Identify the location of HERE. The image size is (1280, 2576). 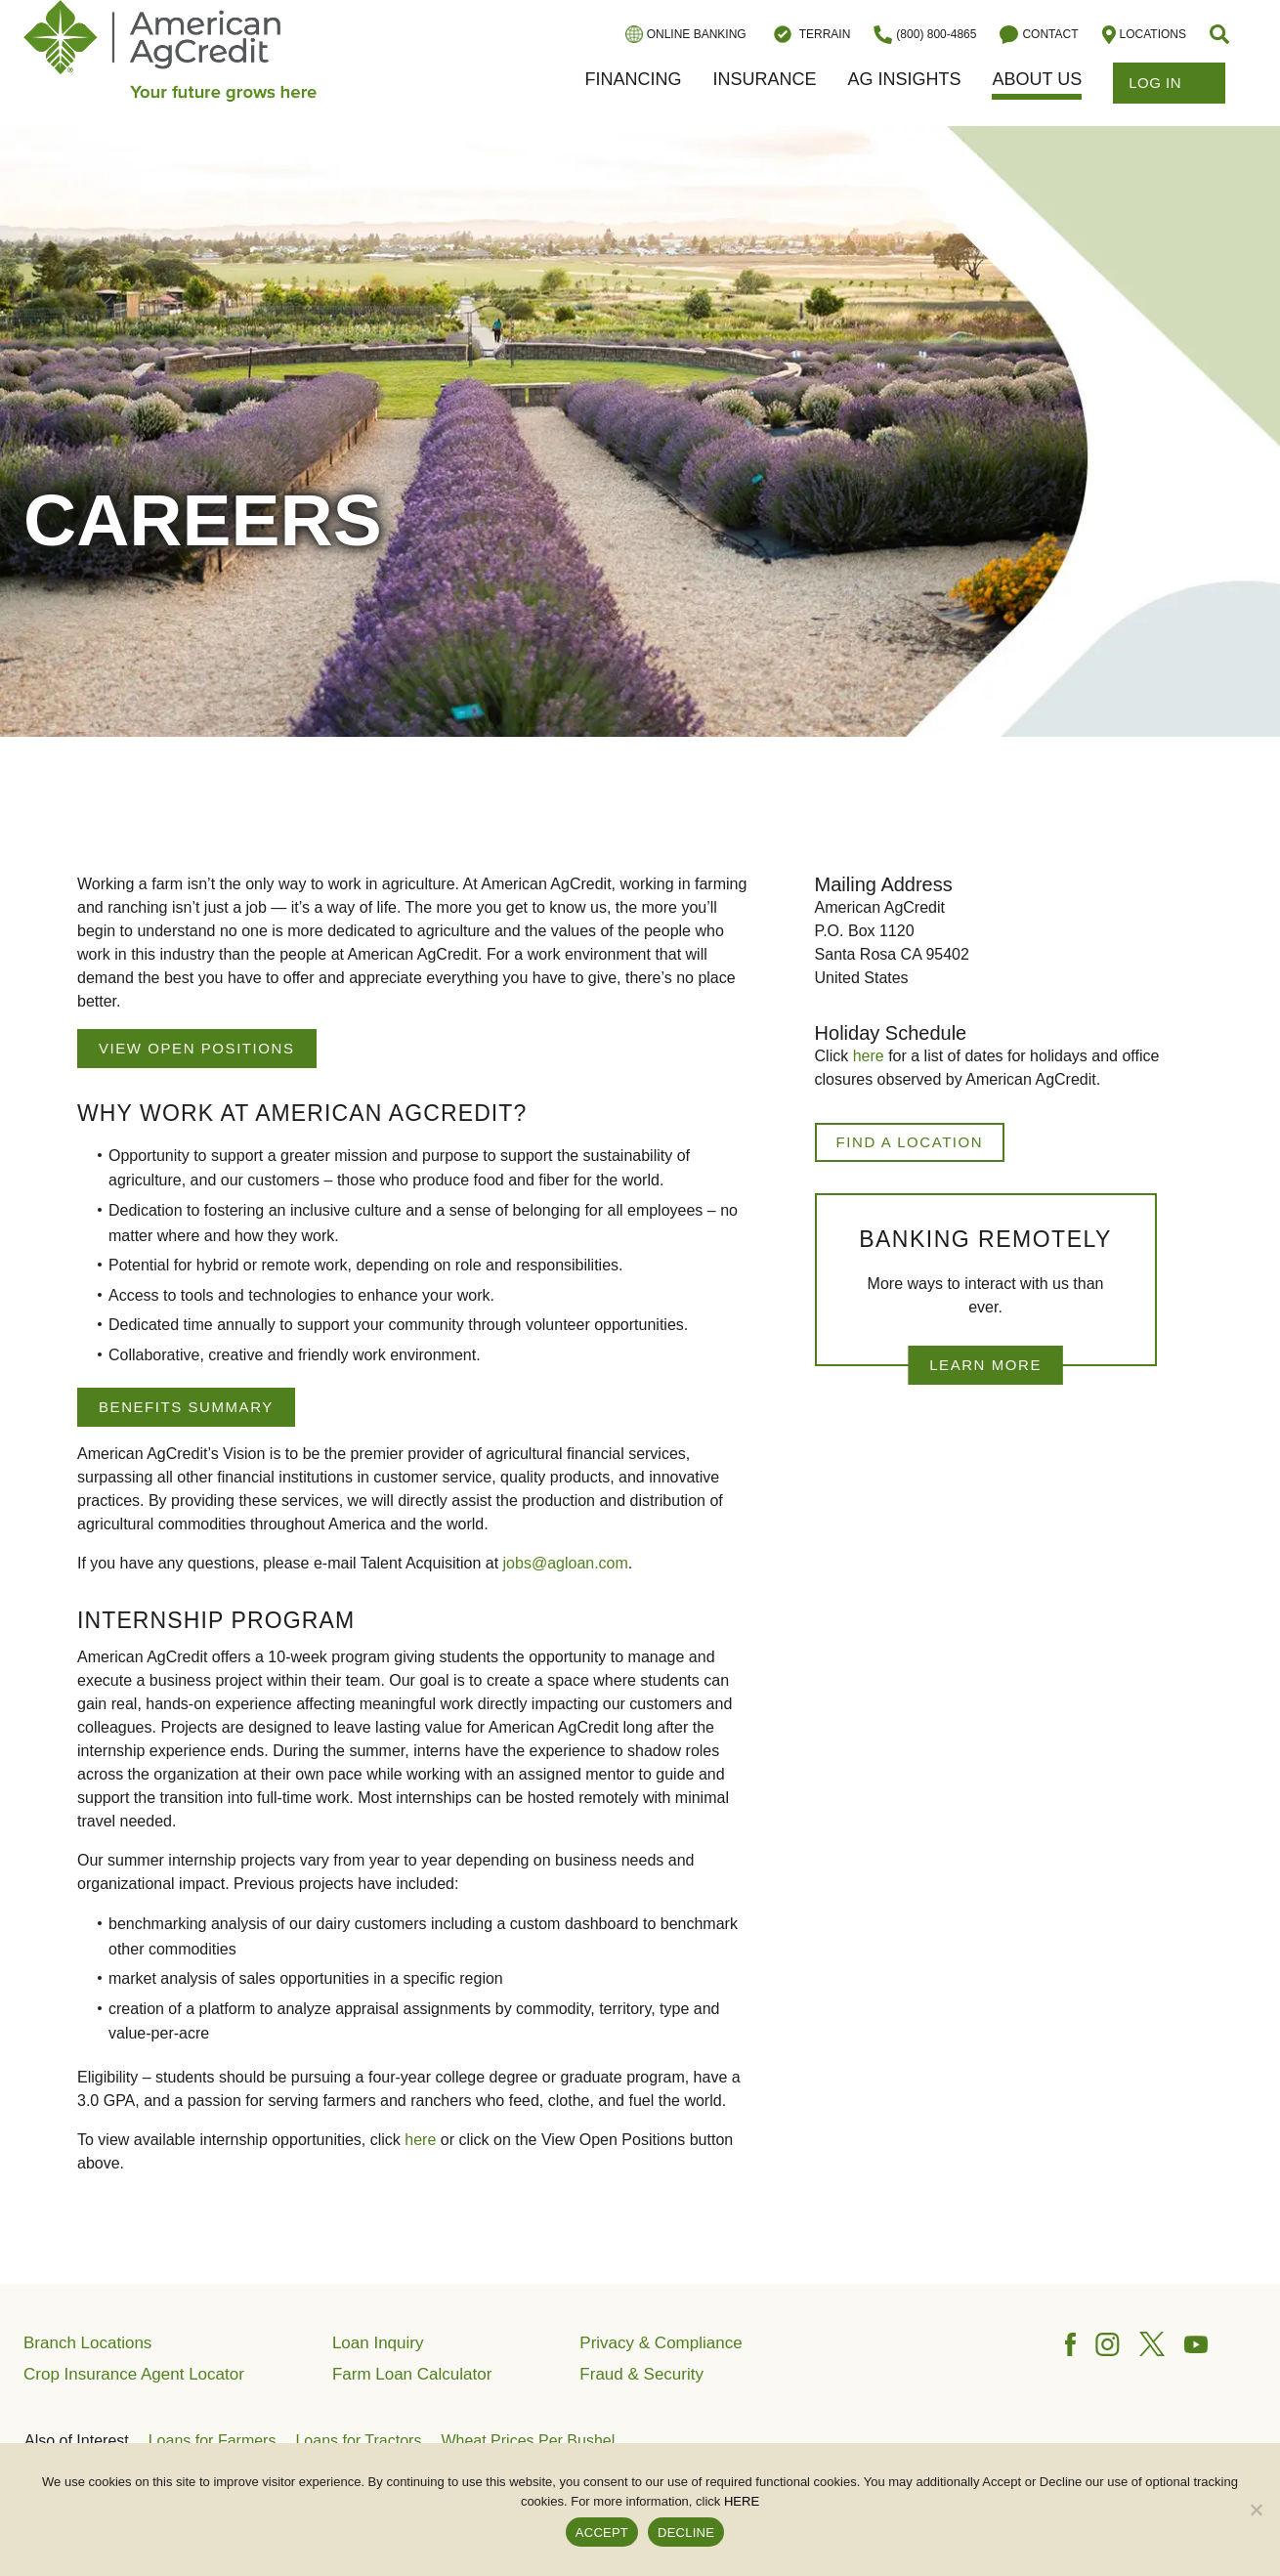
(741, 2501).